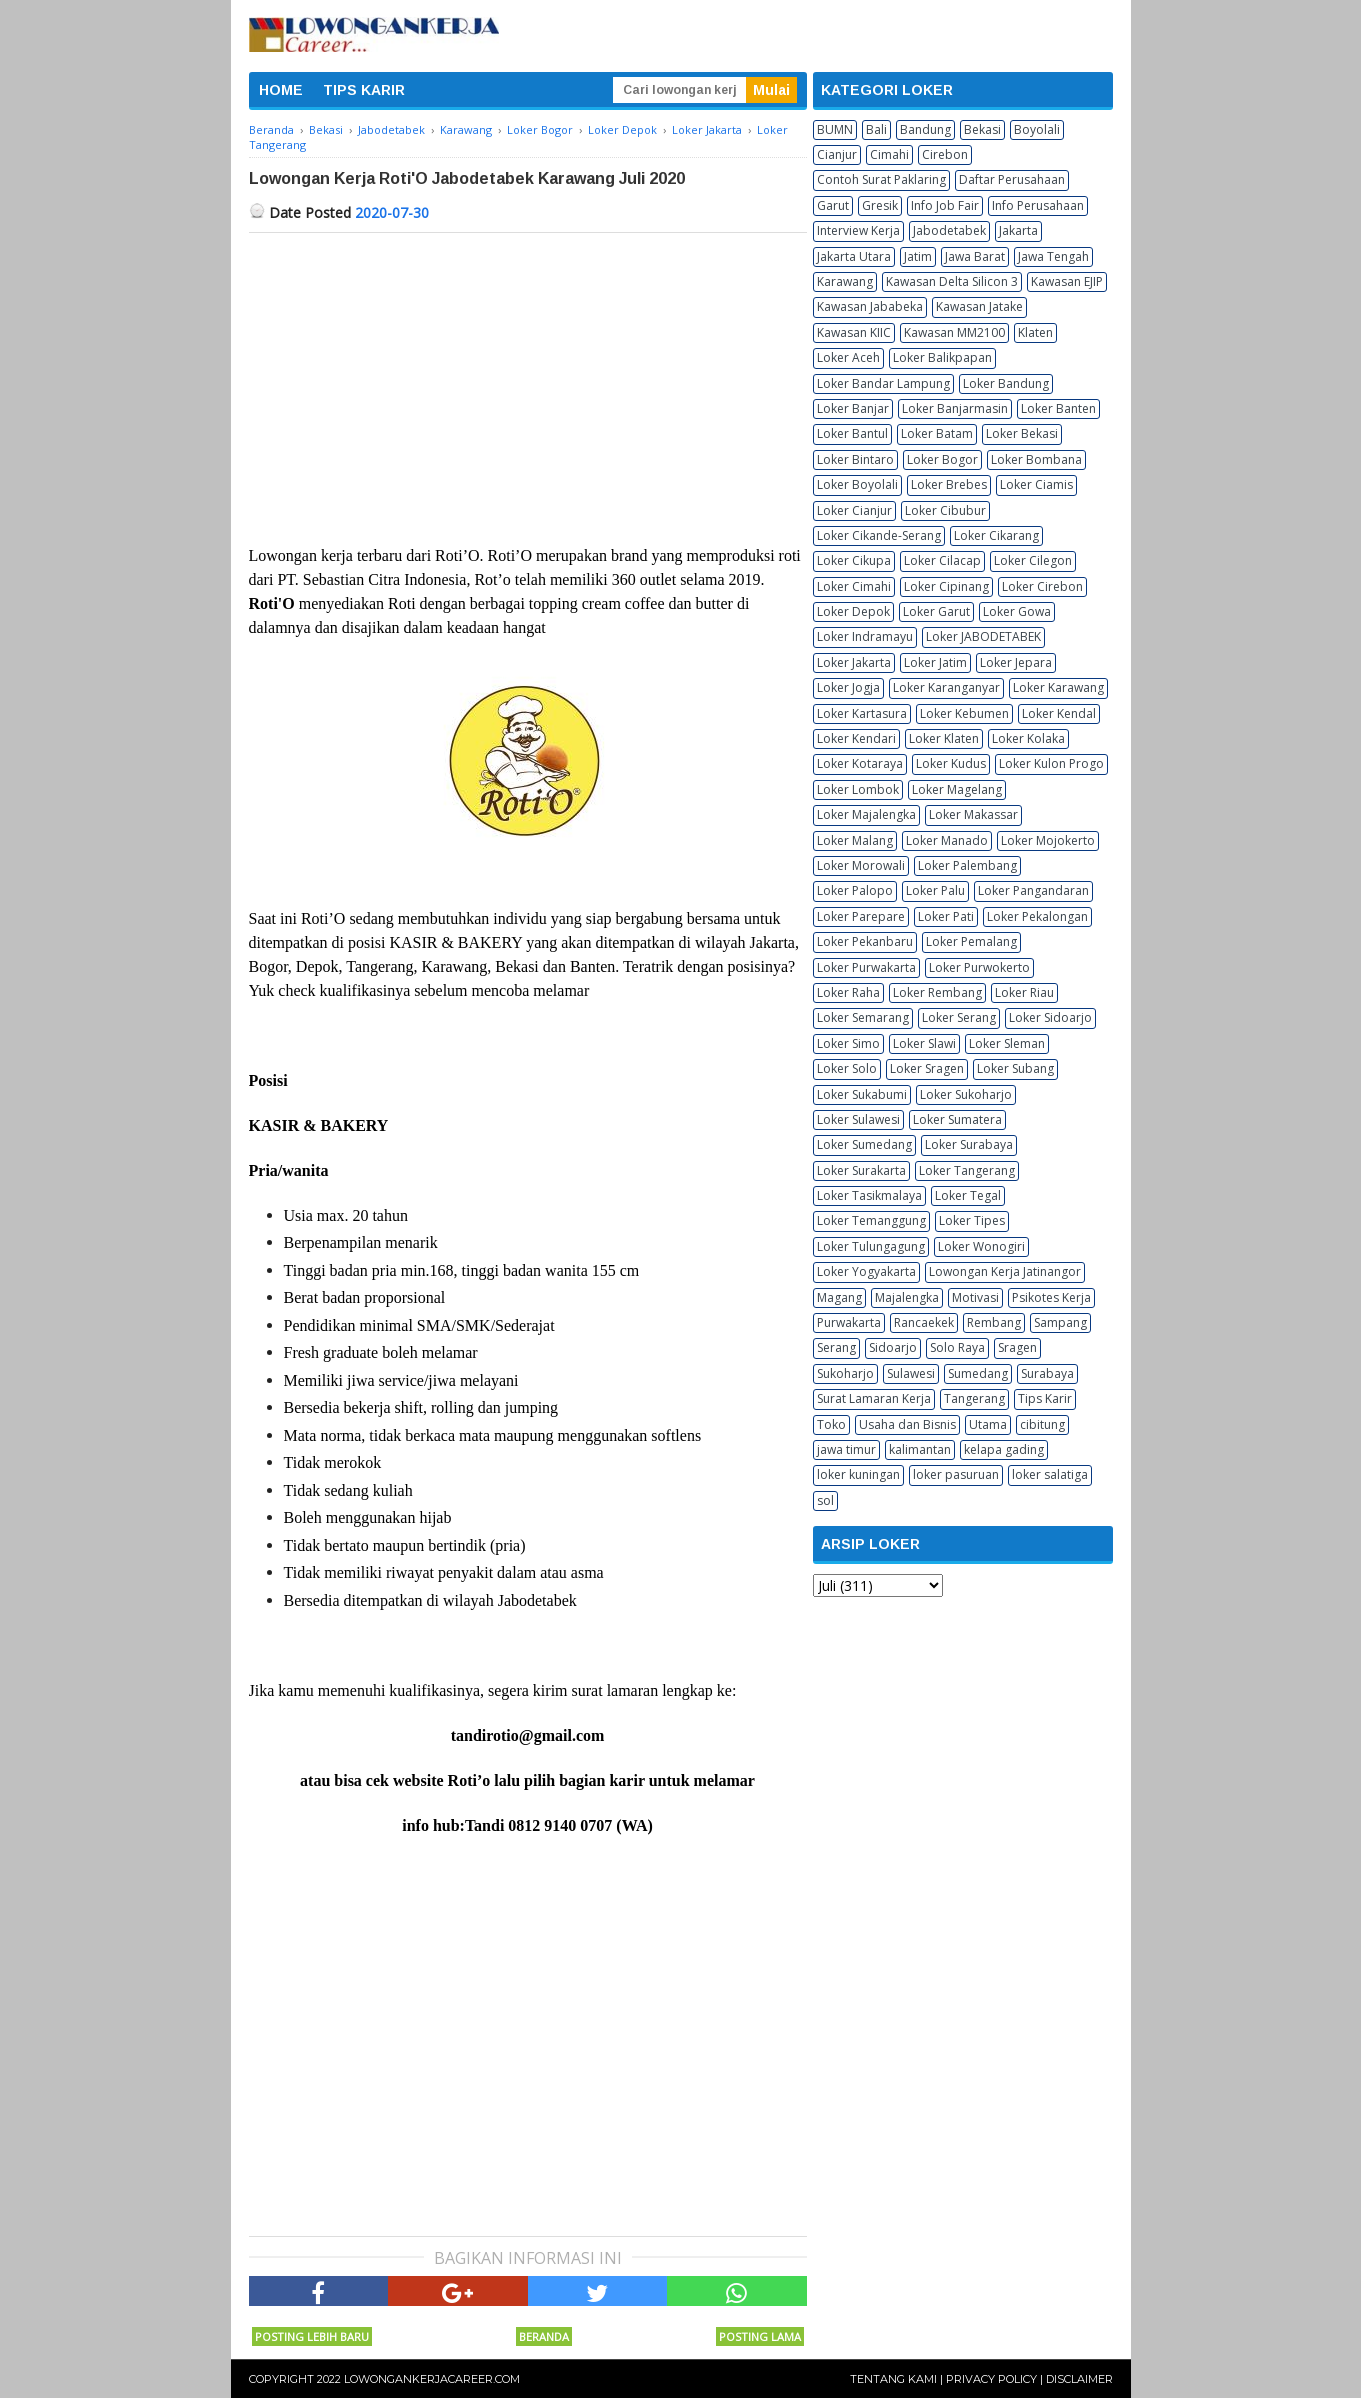  What do you see at coordinates (852, 433) in the screenshot?
I see `Loker Bantul` at bounding box center [852, 433].